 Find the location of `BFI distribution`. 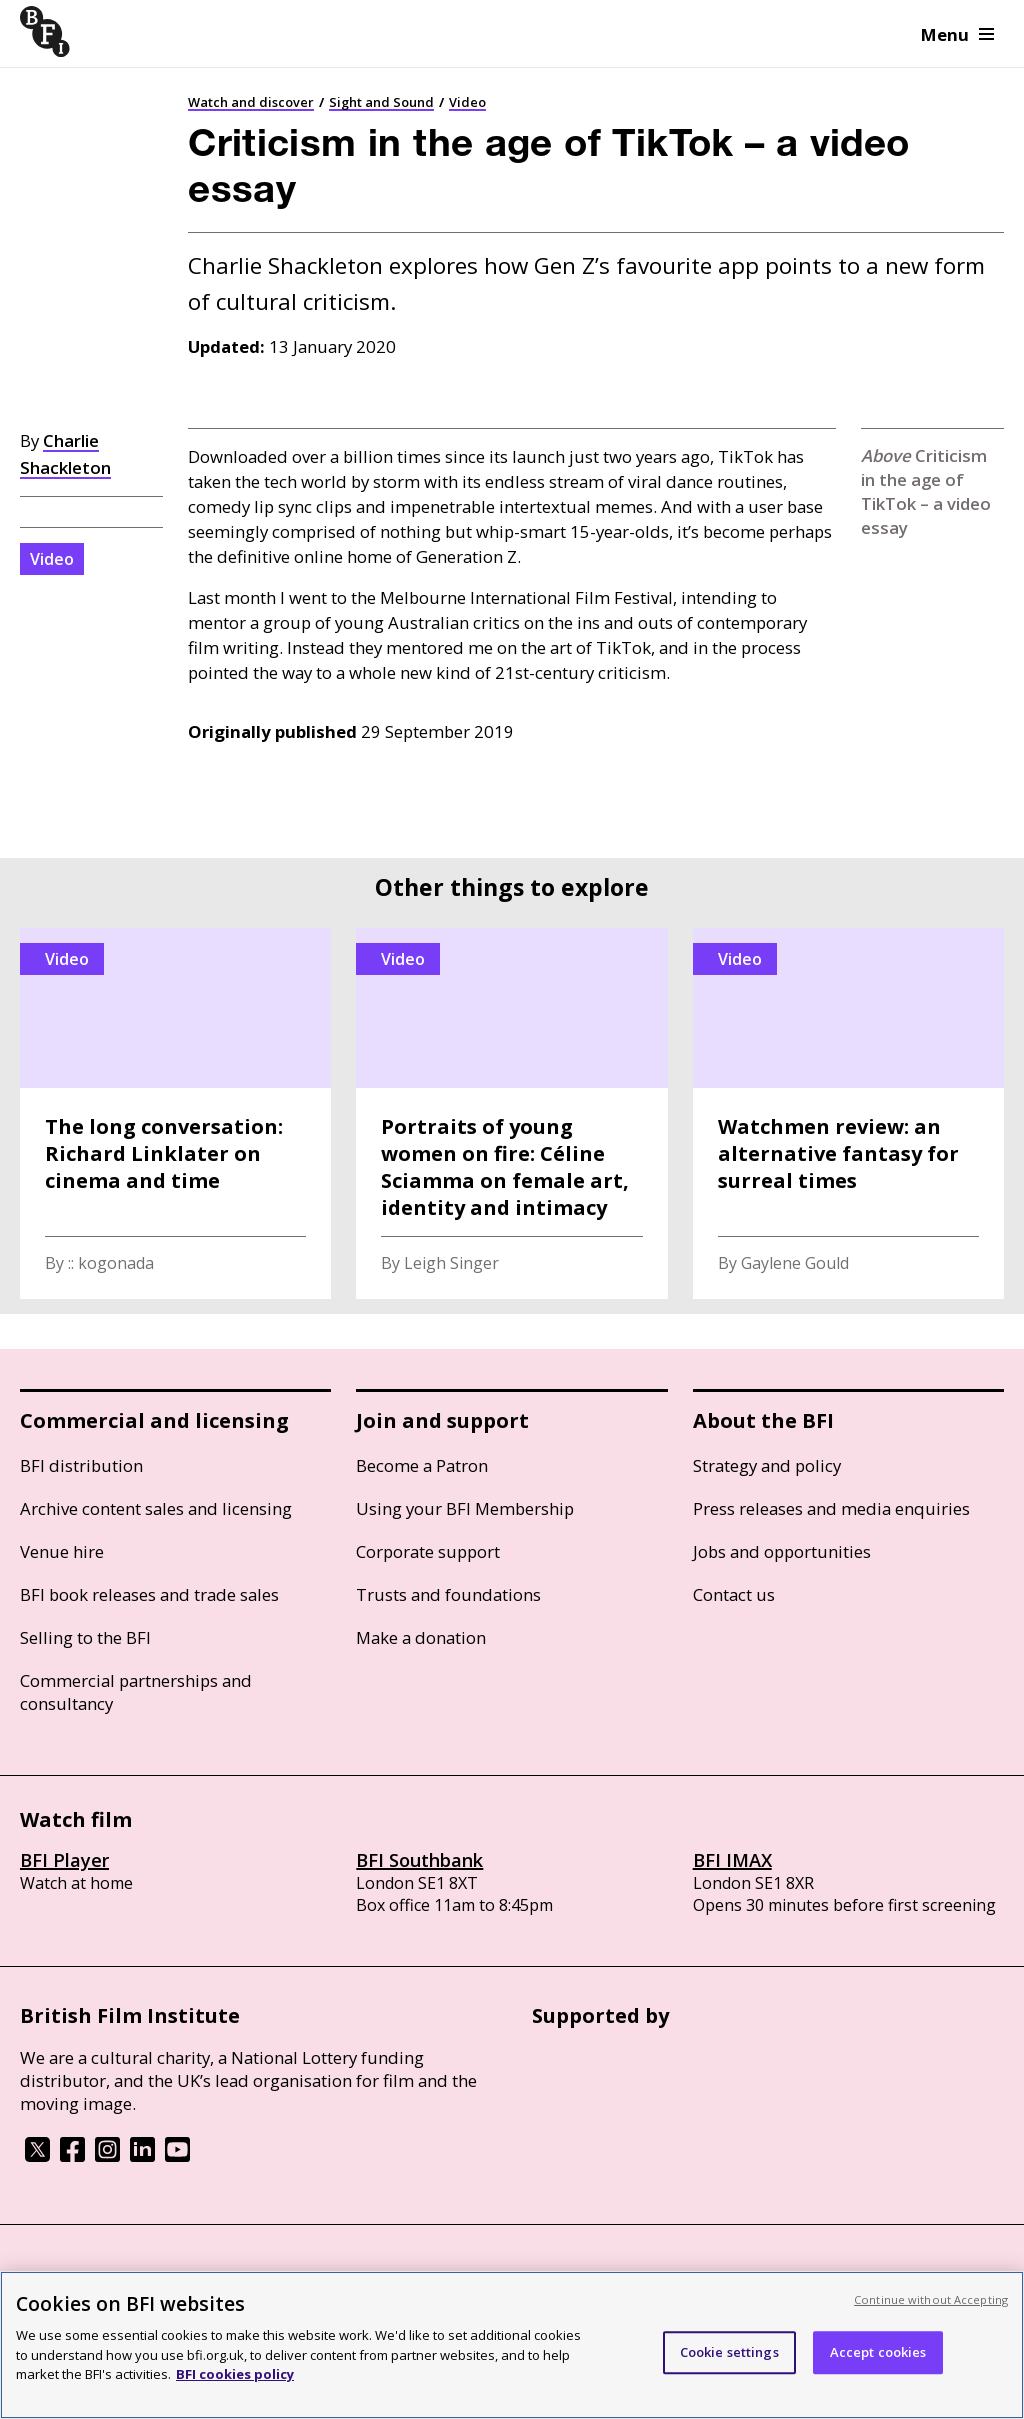

BFI distribution is located at coordinates (81, 1465).